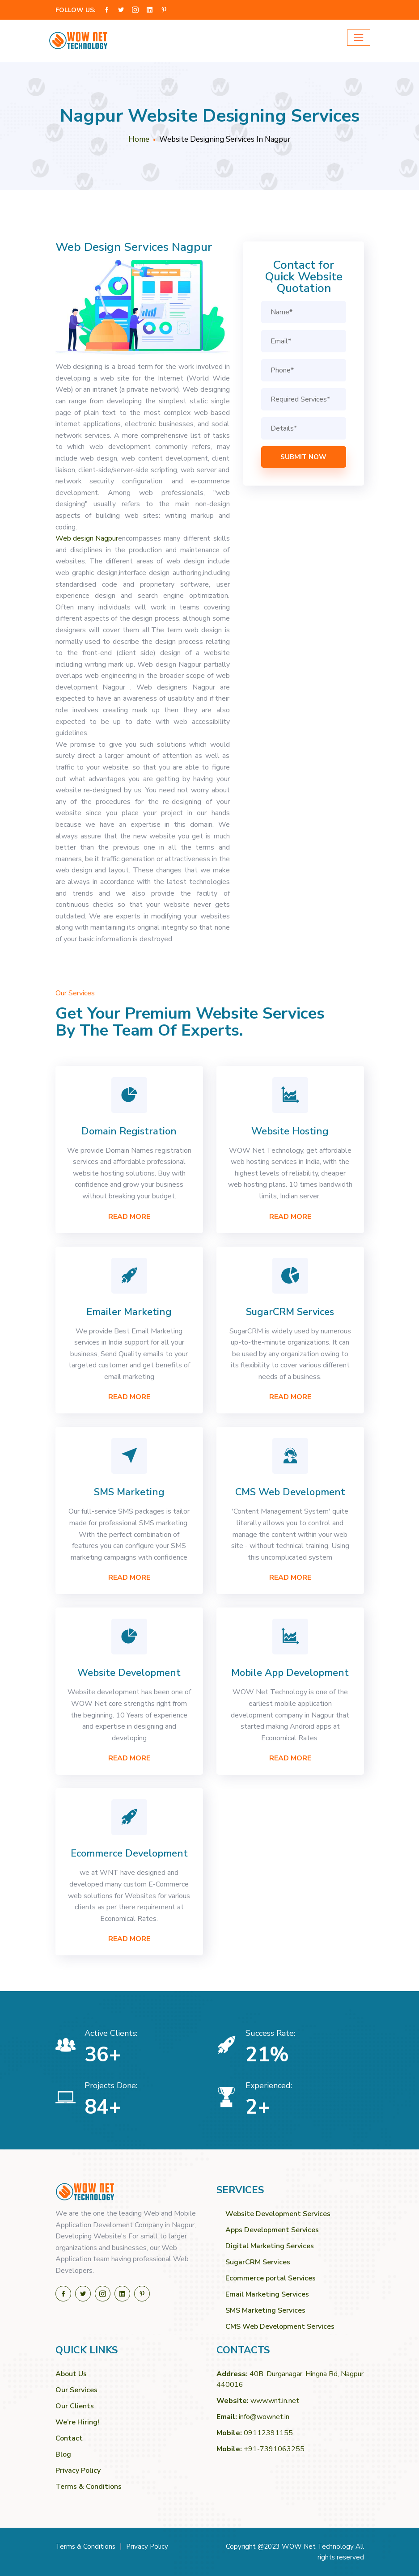  Describe the element at coordinates (257, 2262) in the screenshot. I see `SugarCRM Services` at that location.